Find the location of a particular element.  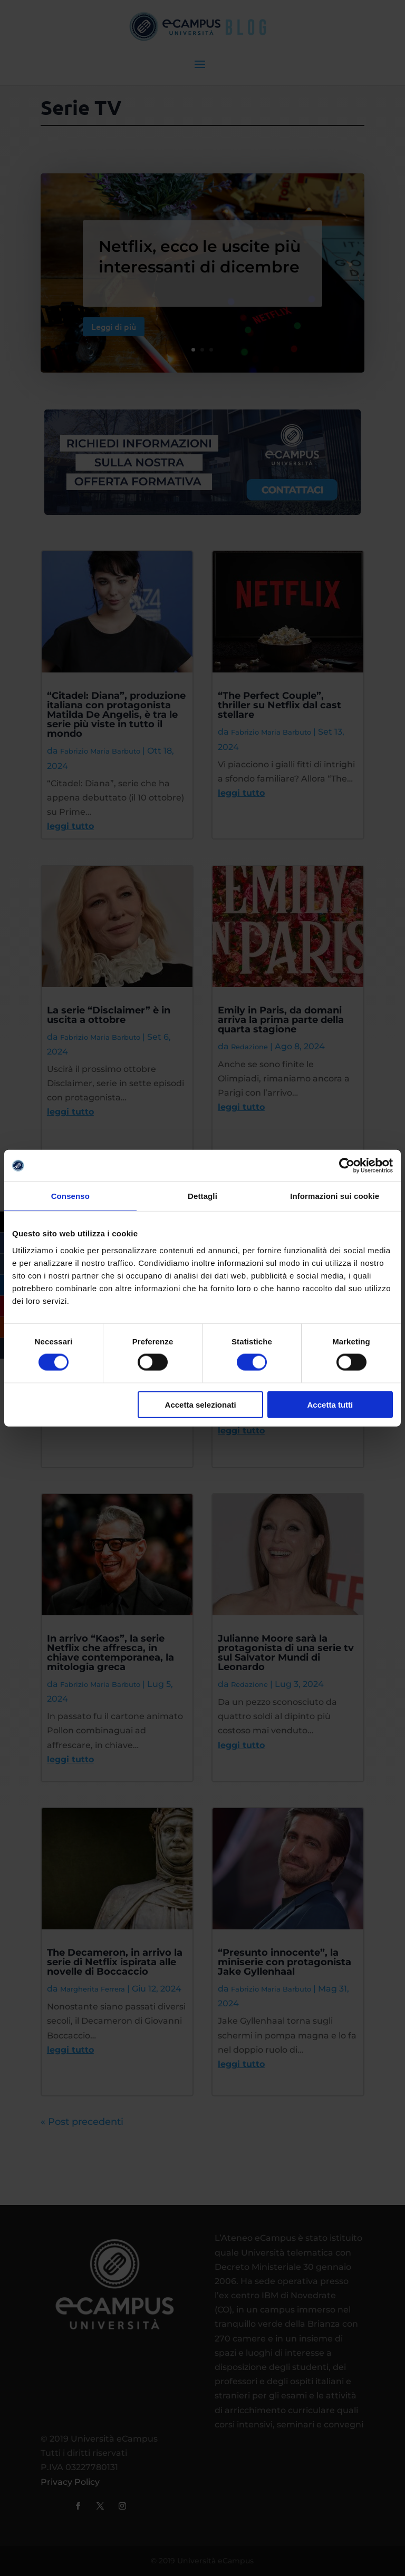

Accetta selezionati is located at coordinates (200, 1404).